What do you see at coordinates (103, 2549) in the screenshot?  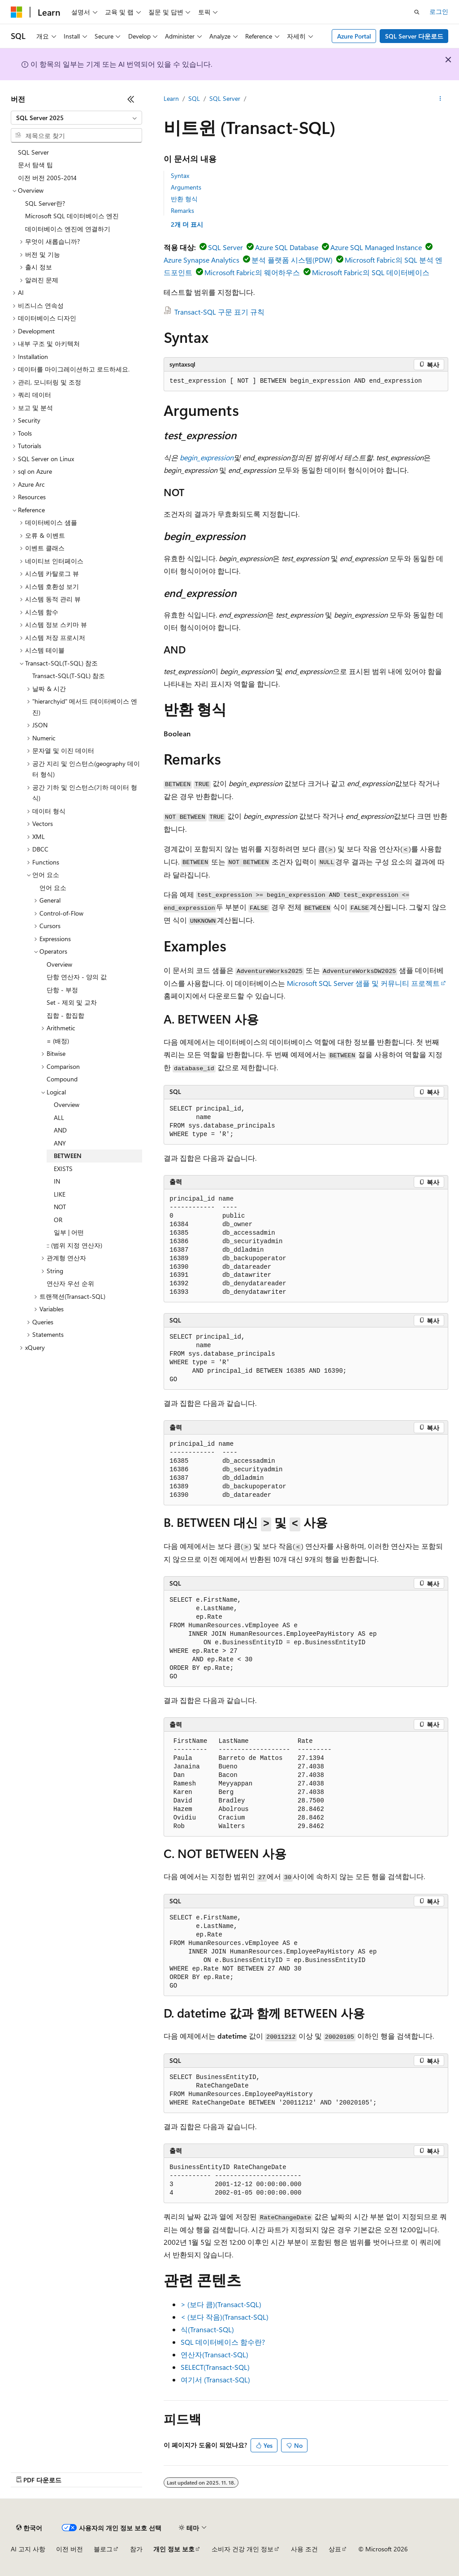 I see `블로그` at bounding box center [103, 2549].